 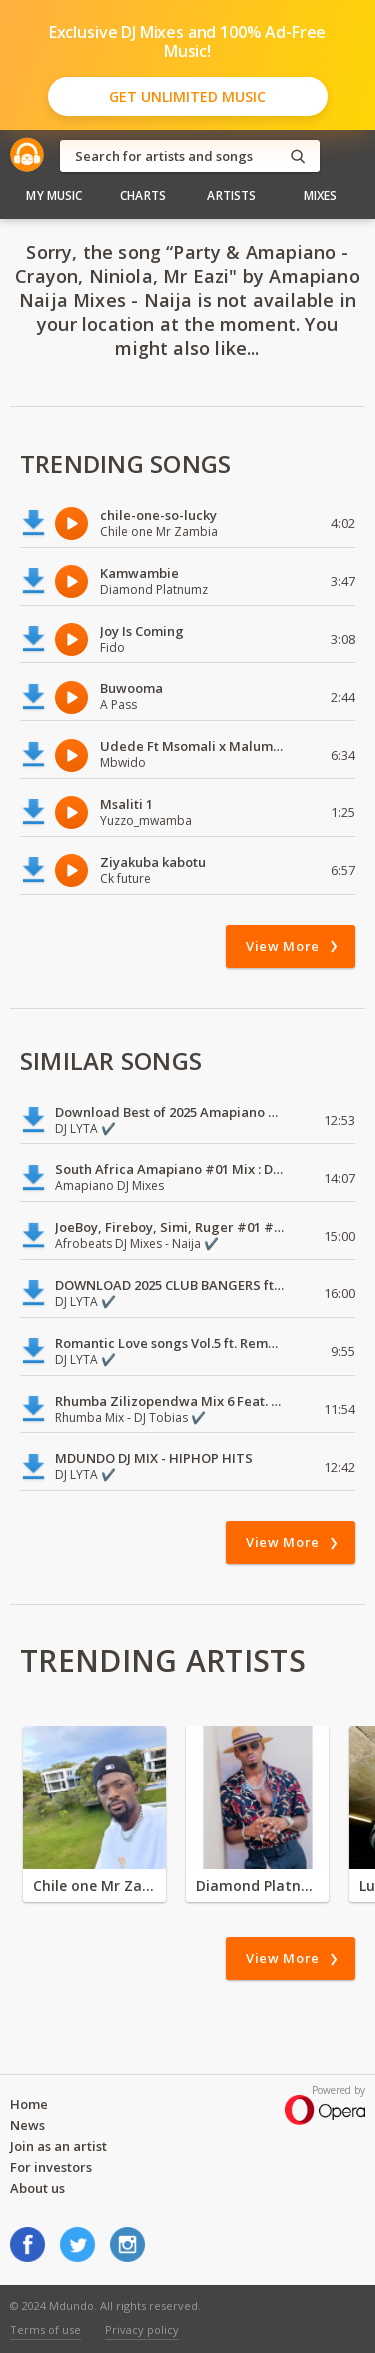 What do you see at coordinates (142, 2329) in the screenshot?
I see `Privacy policy` at bounding box center [142, 2329].